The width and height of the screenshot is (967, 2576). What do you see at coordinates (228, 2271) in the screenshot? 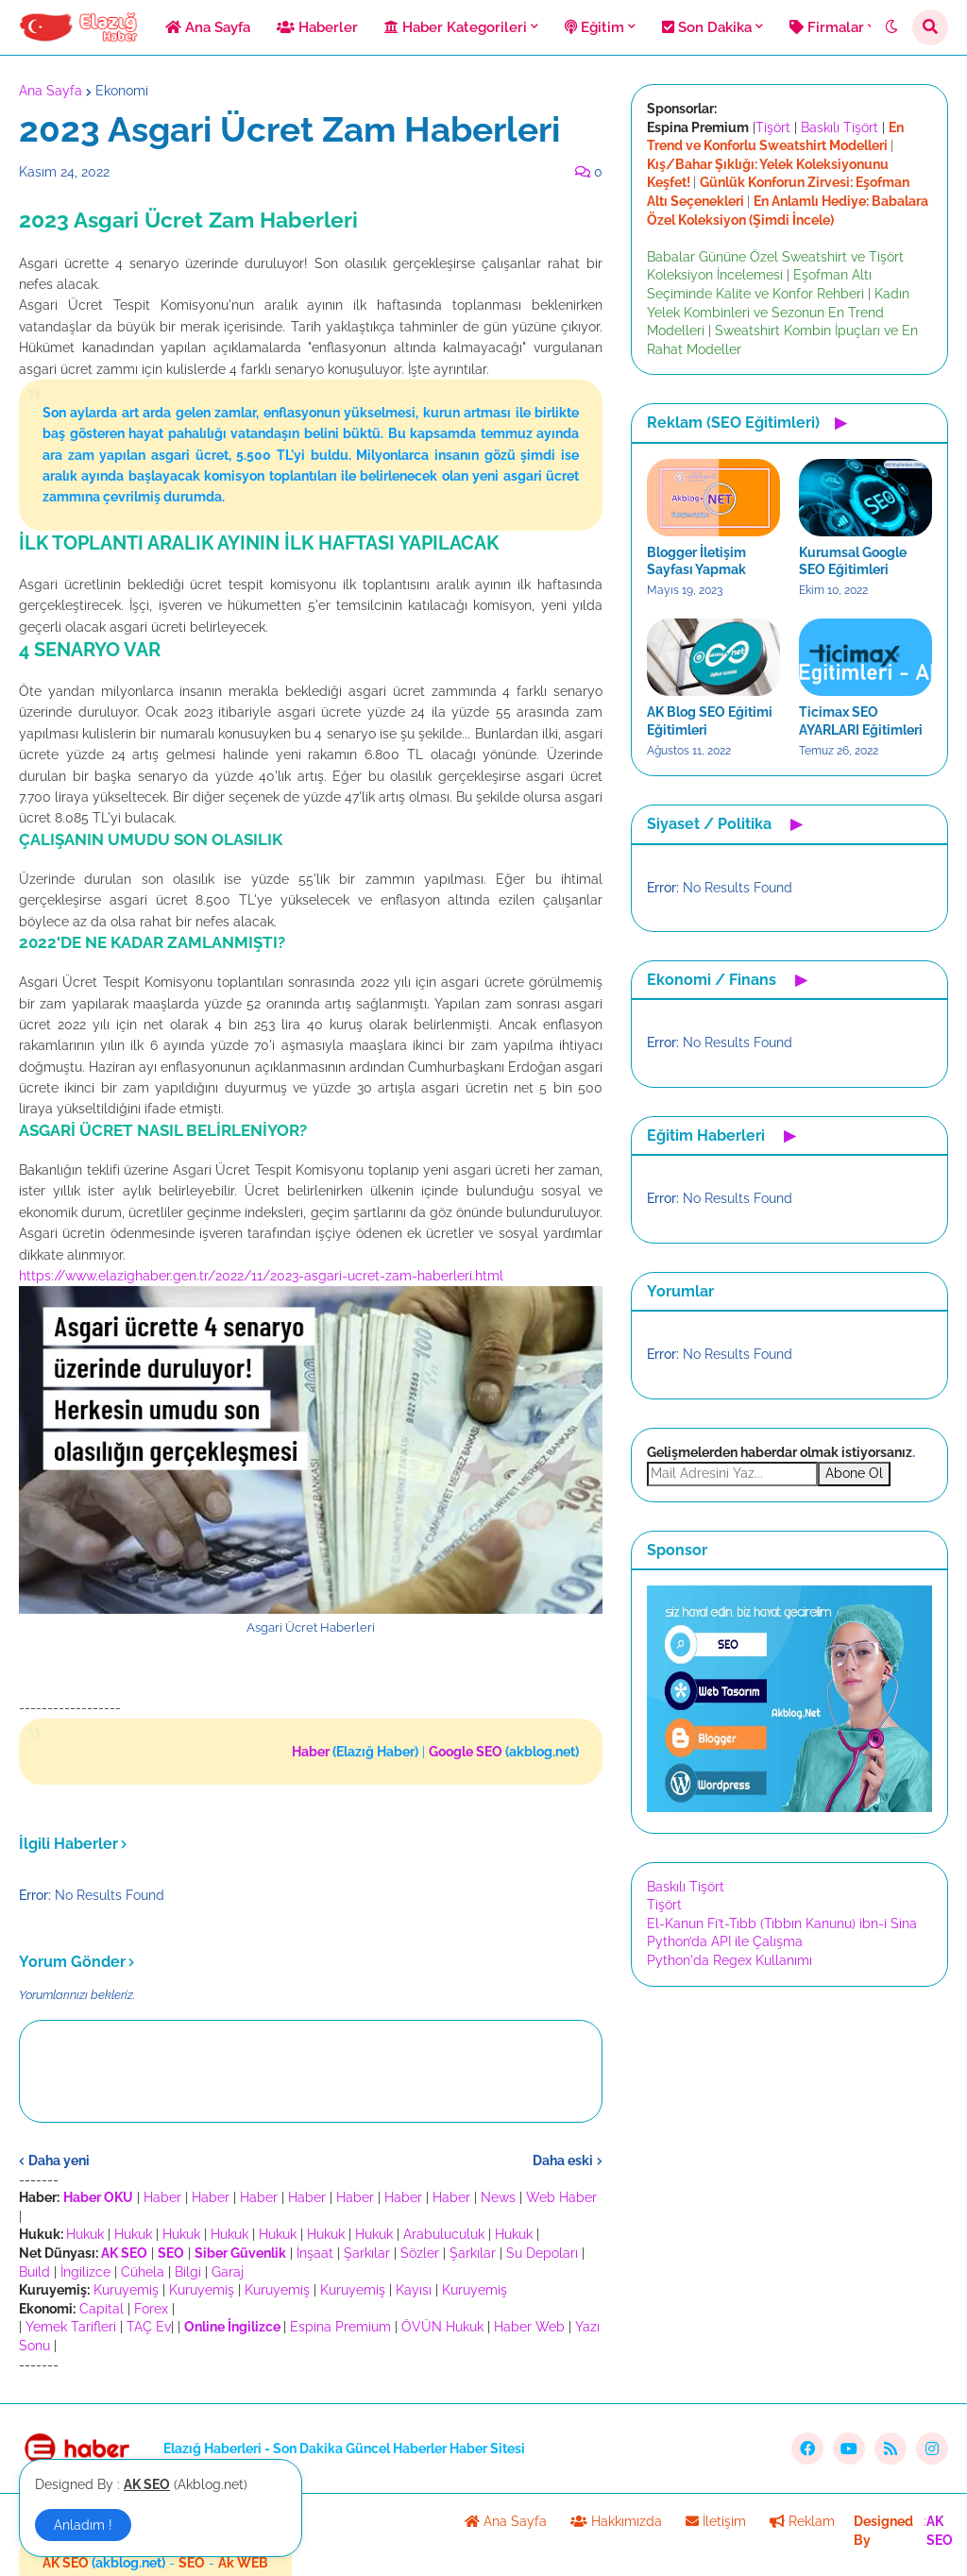
I see `Garaj` at bounding box center [228, 2271].